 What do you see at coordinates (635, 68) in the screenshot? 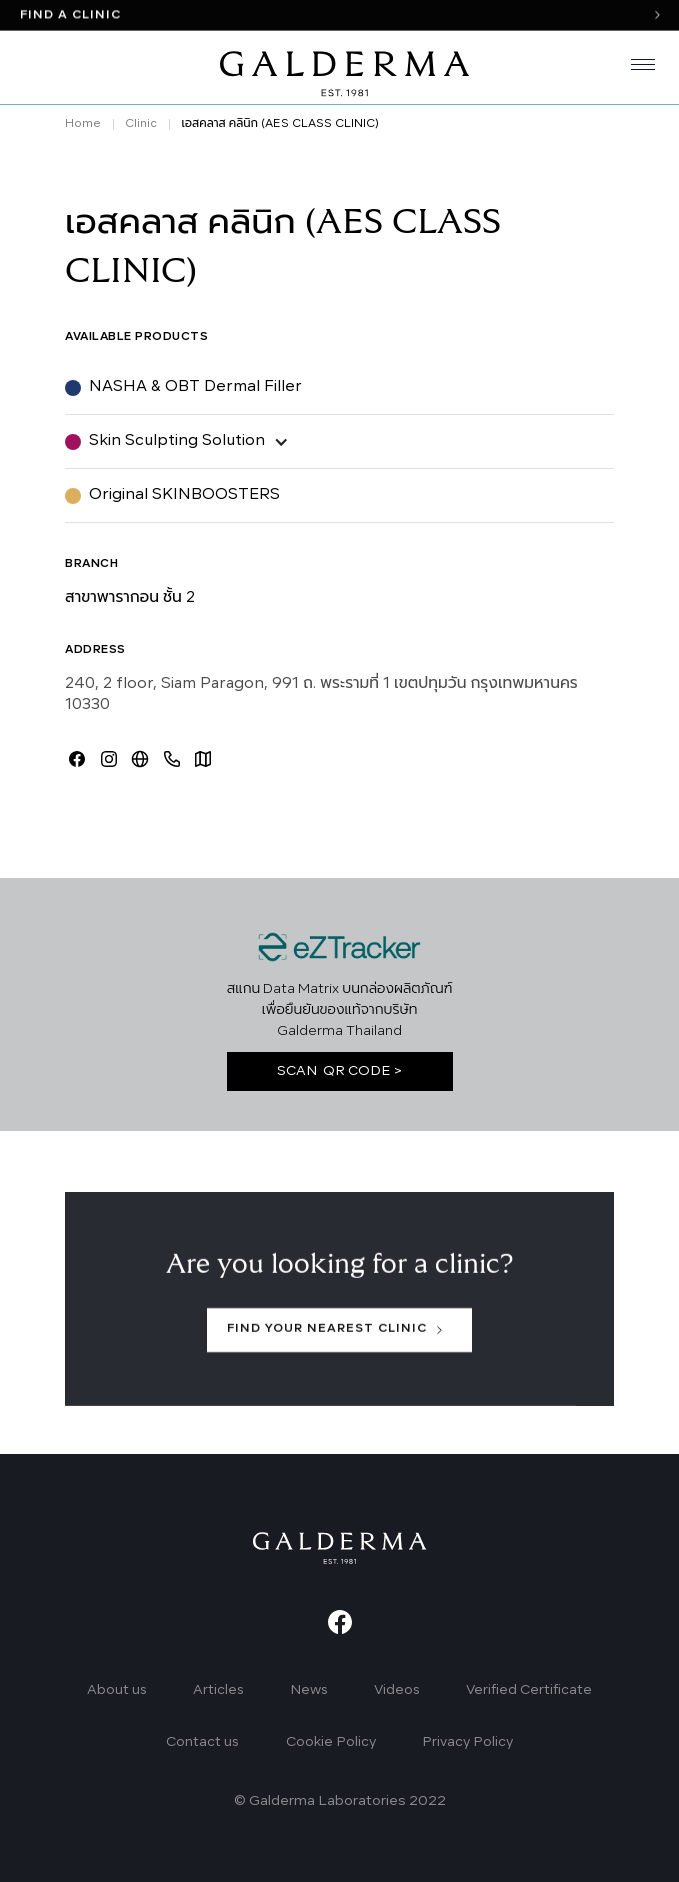
I see `[button]` at bounding box center [635, 68].